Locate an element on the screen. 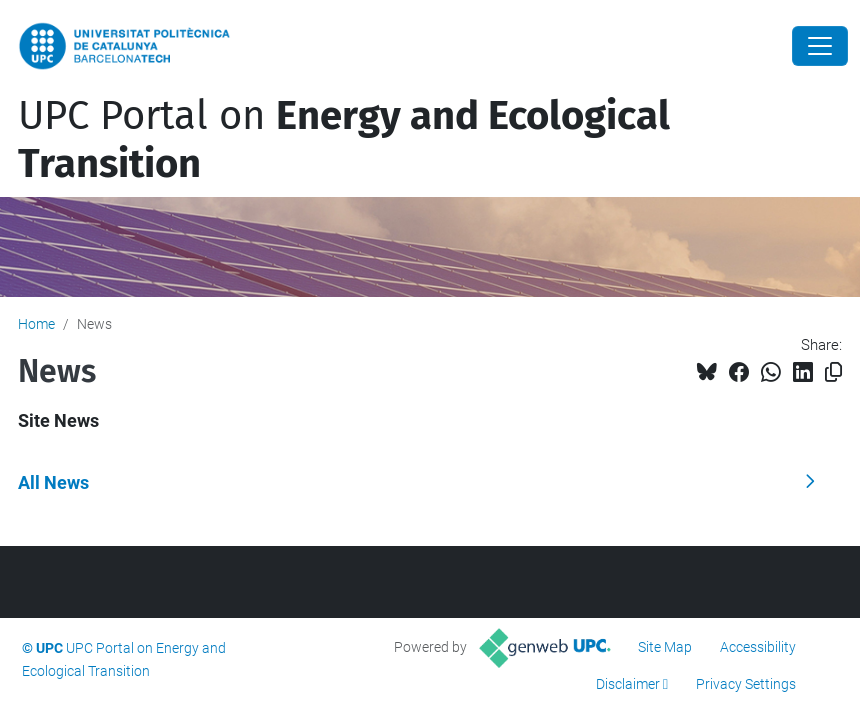 The height and width of the screenshot is (720, 860). Disclaimer is located at coordinates (628, 684).